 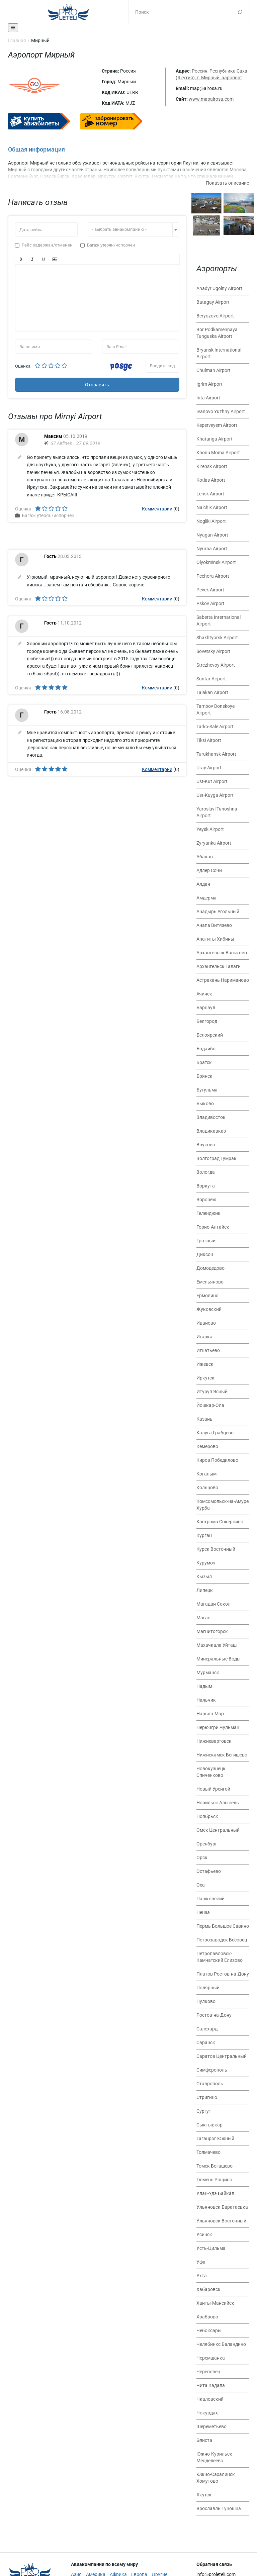 I want to click on Кольцово, so click(x=207, y=1487).